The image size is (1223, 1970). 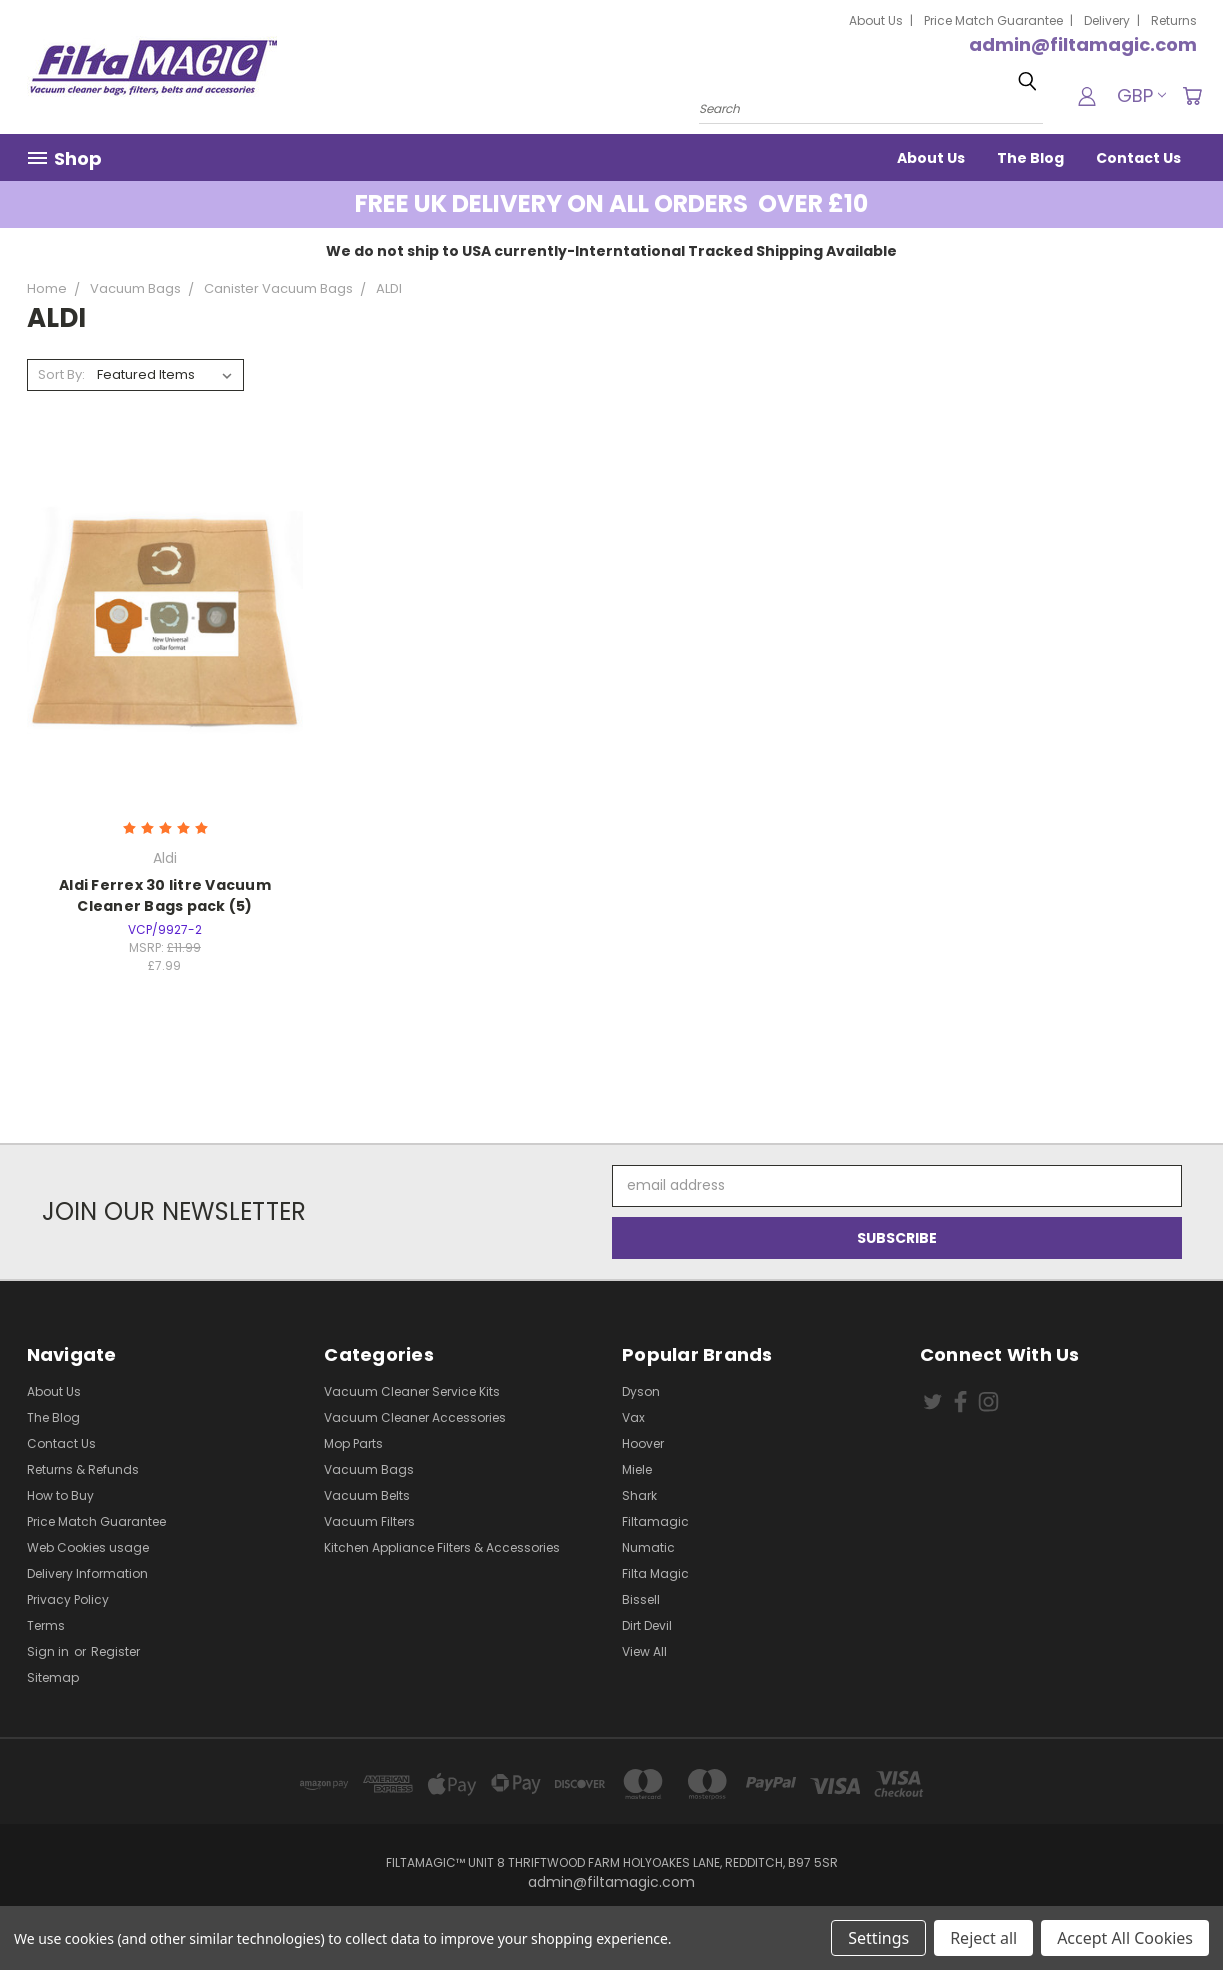 What do you see at coordinates (353, 1443) in the screenshot?
I see `Mop Parts` at bounding box center [353, 1443].